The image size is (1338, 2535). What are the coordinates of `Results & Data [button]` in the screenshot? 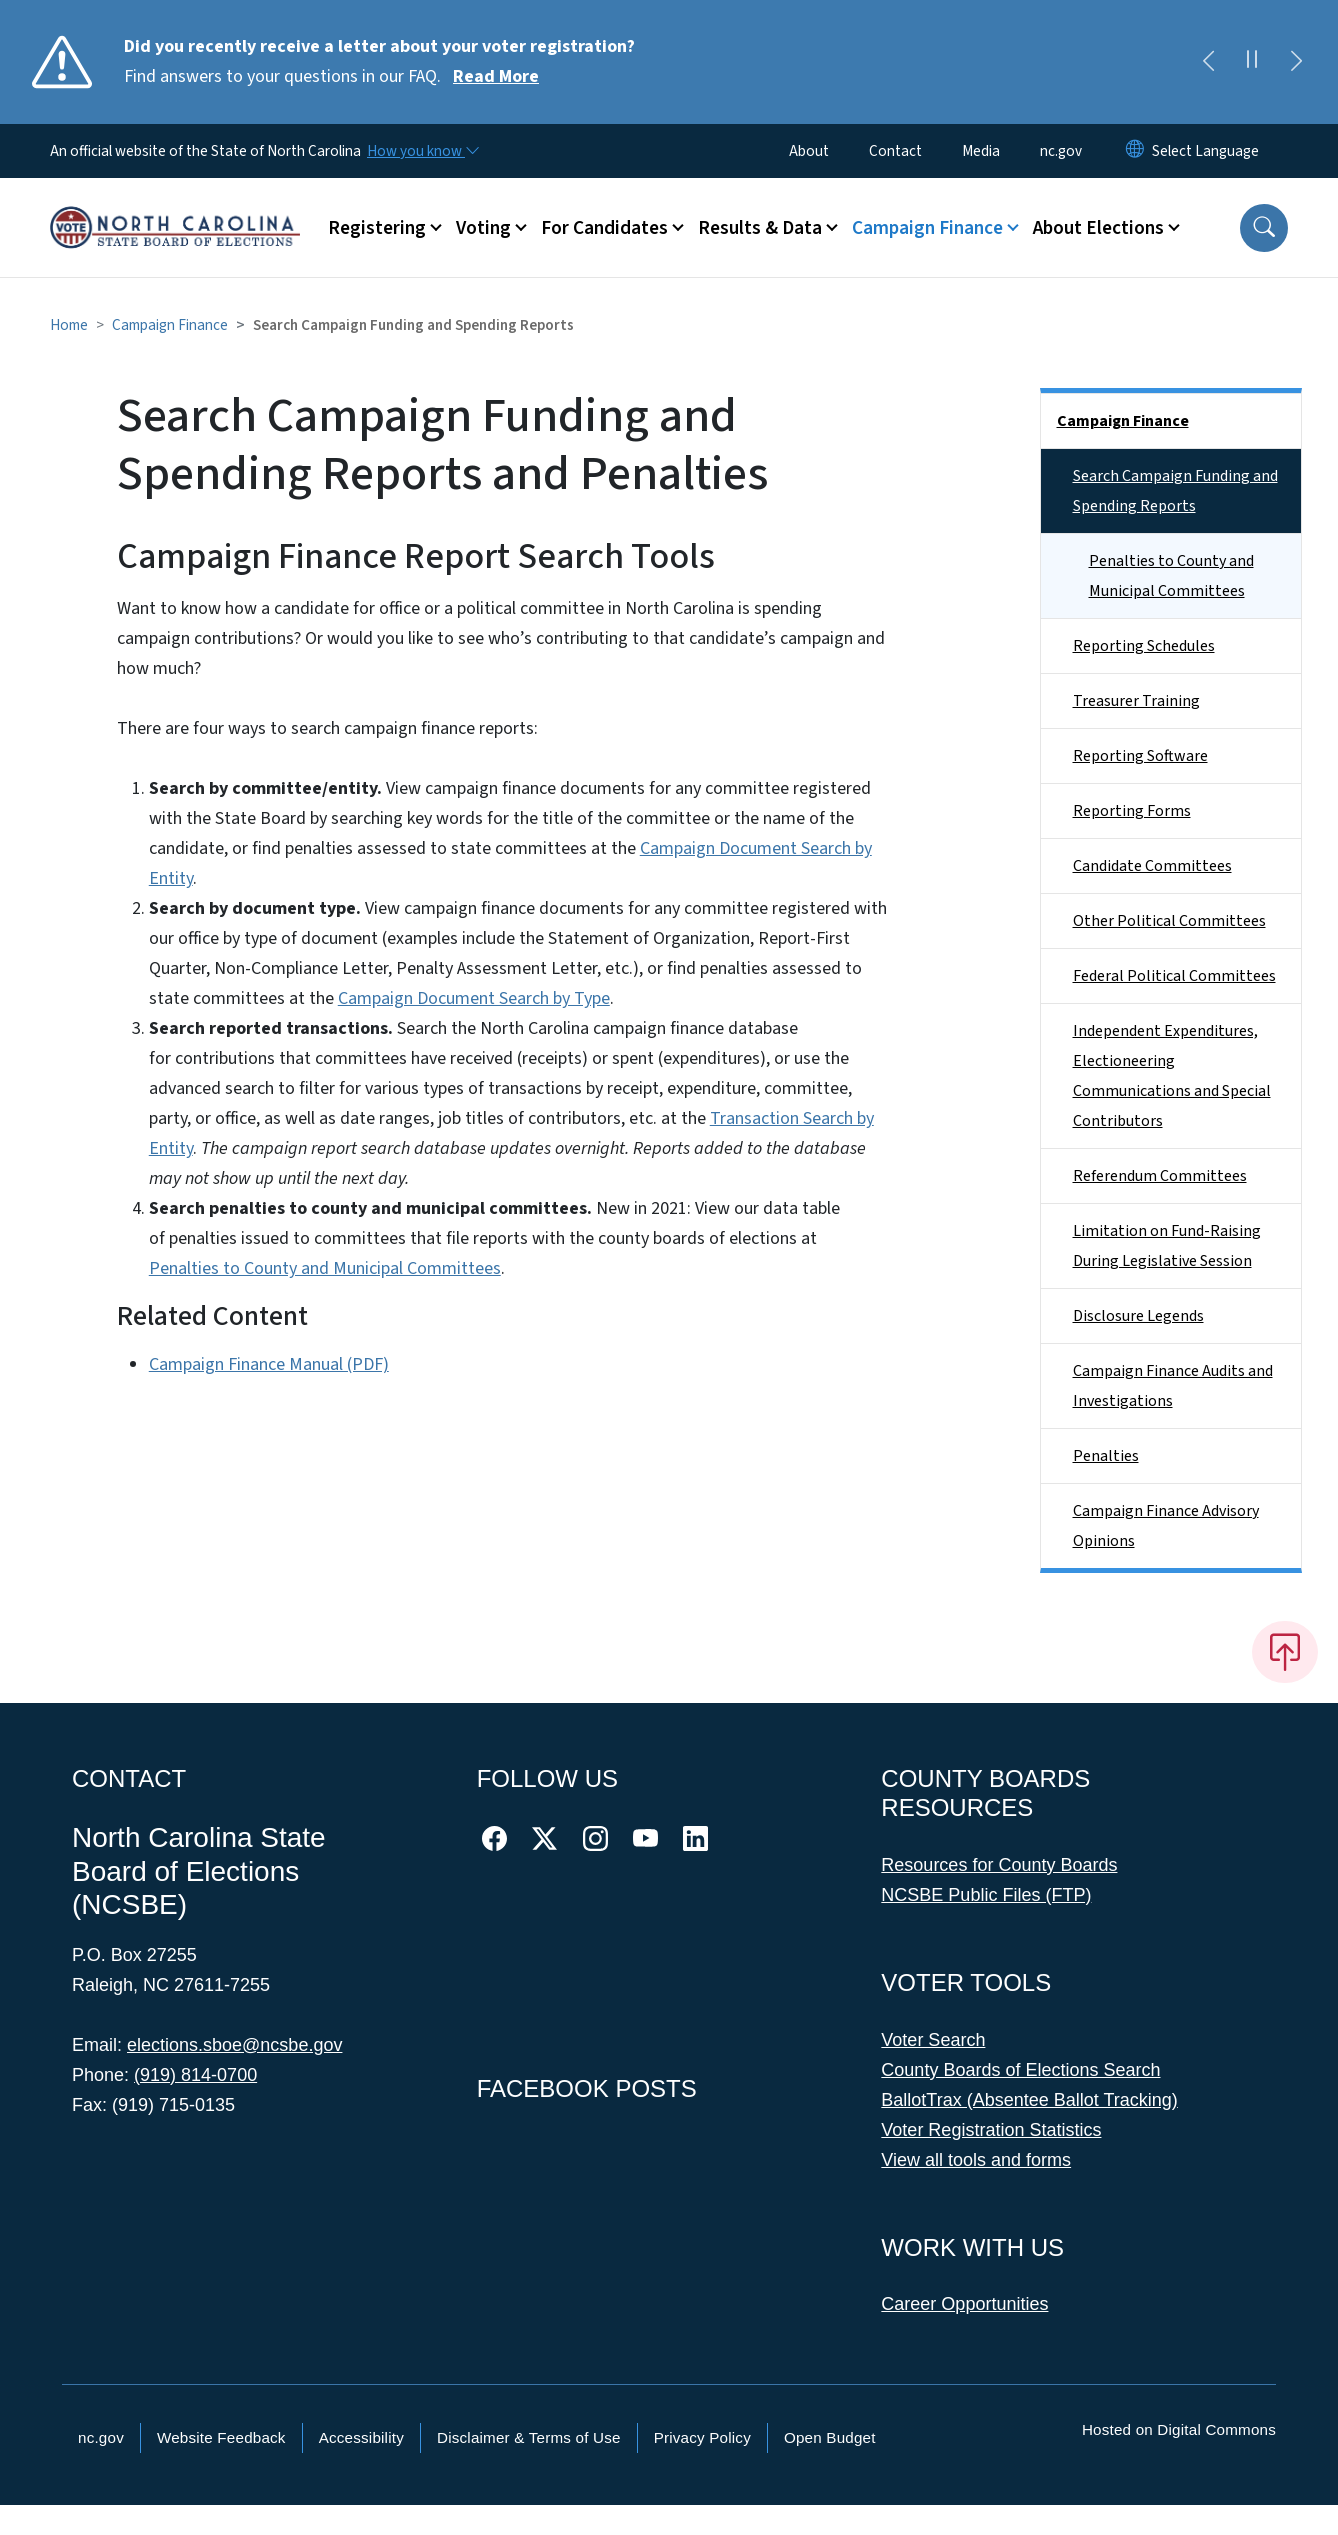 It's located at (760, 228).